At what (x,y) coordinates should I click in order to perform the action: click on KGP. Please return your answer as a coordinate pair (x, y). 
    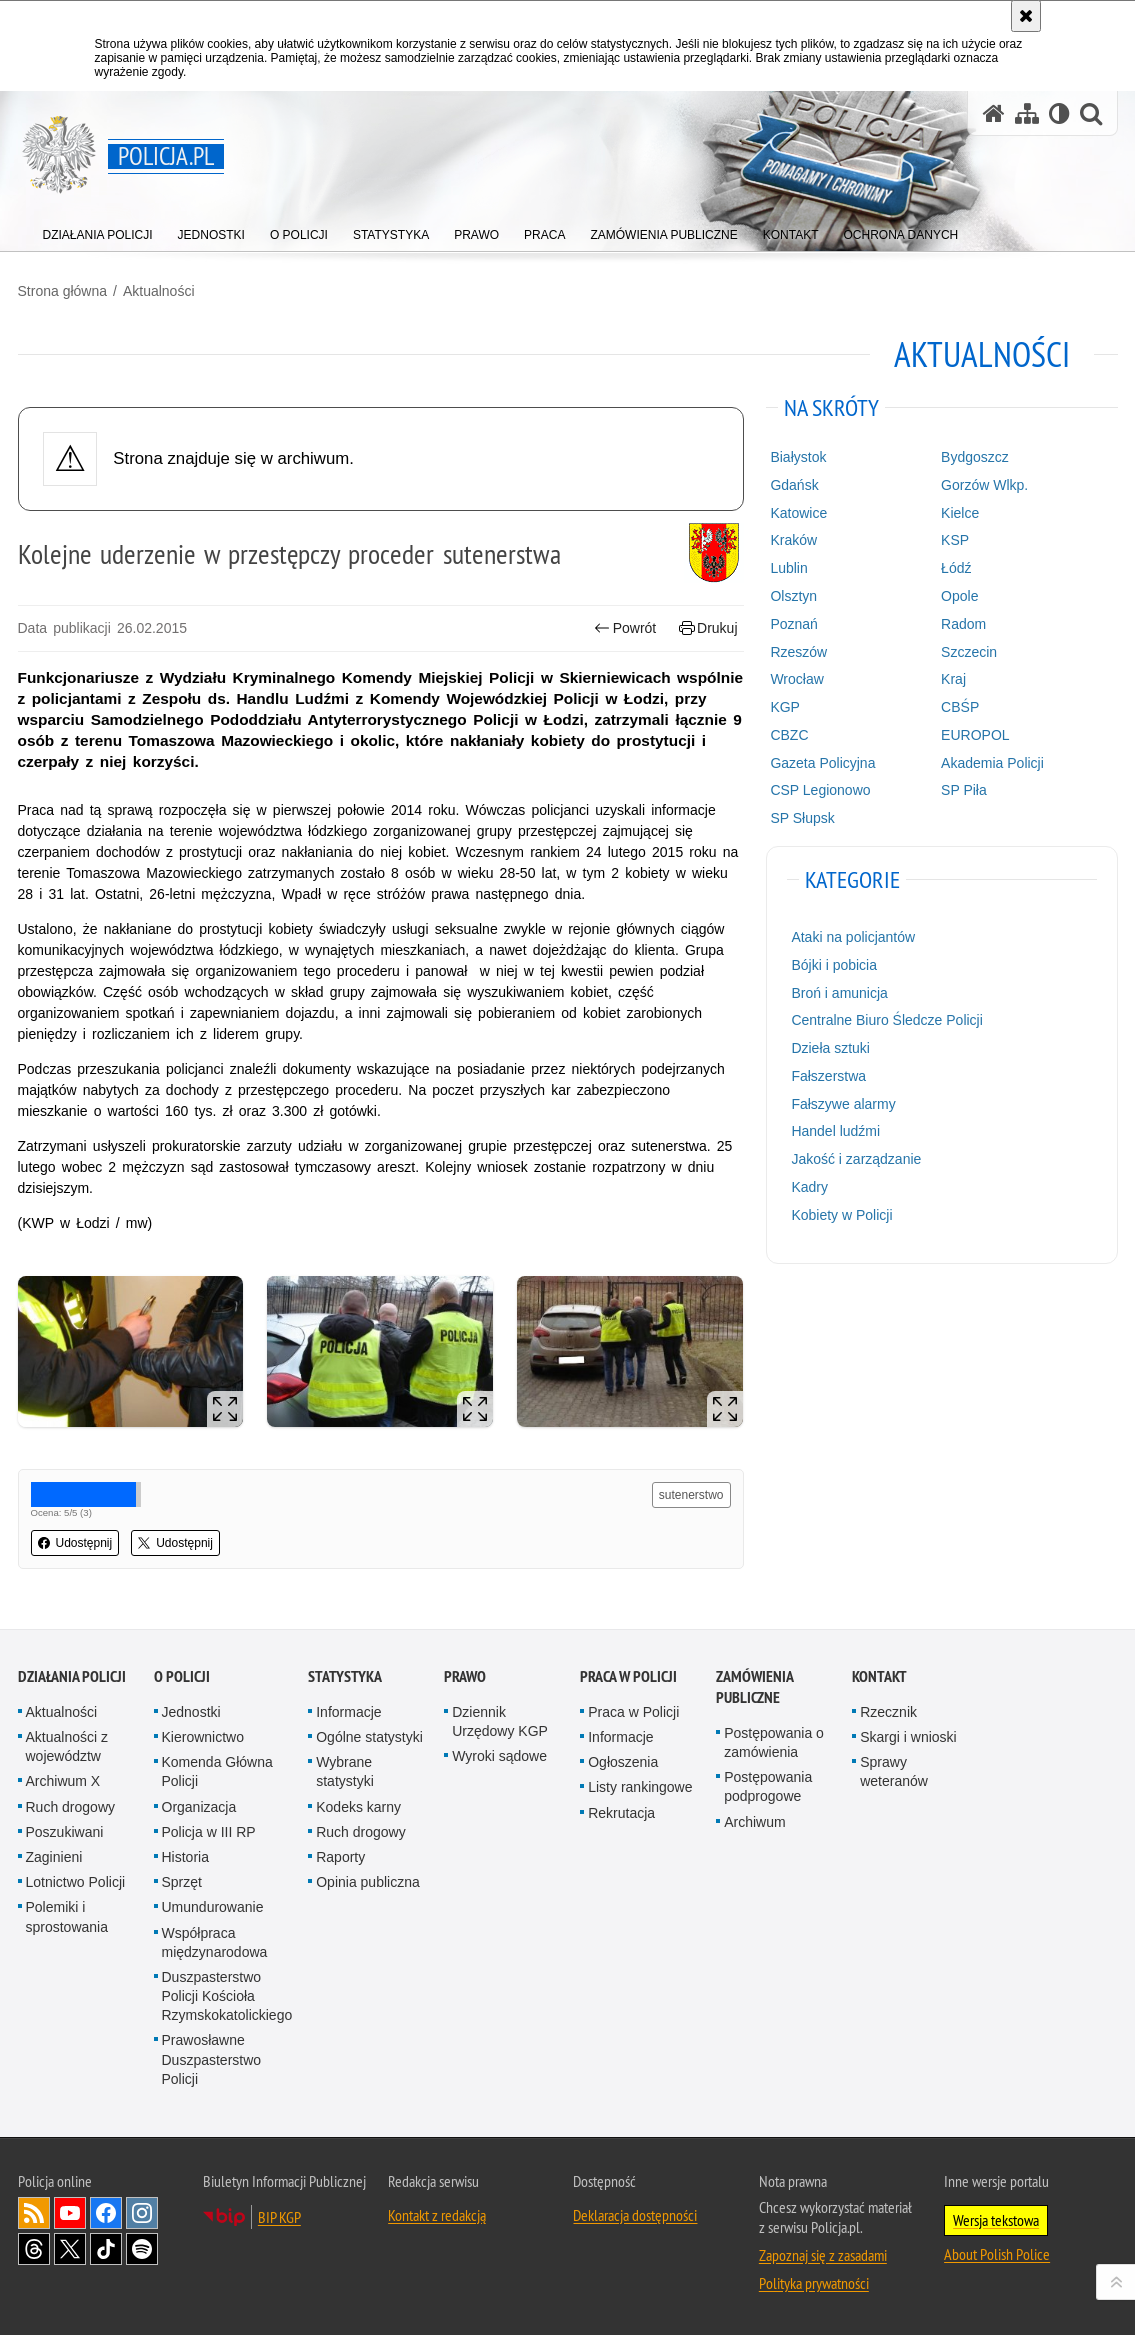
    Looking at the image, I should click on (785, 707).